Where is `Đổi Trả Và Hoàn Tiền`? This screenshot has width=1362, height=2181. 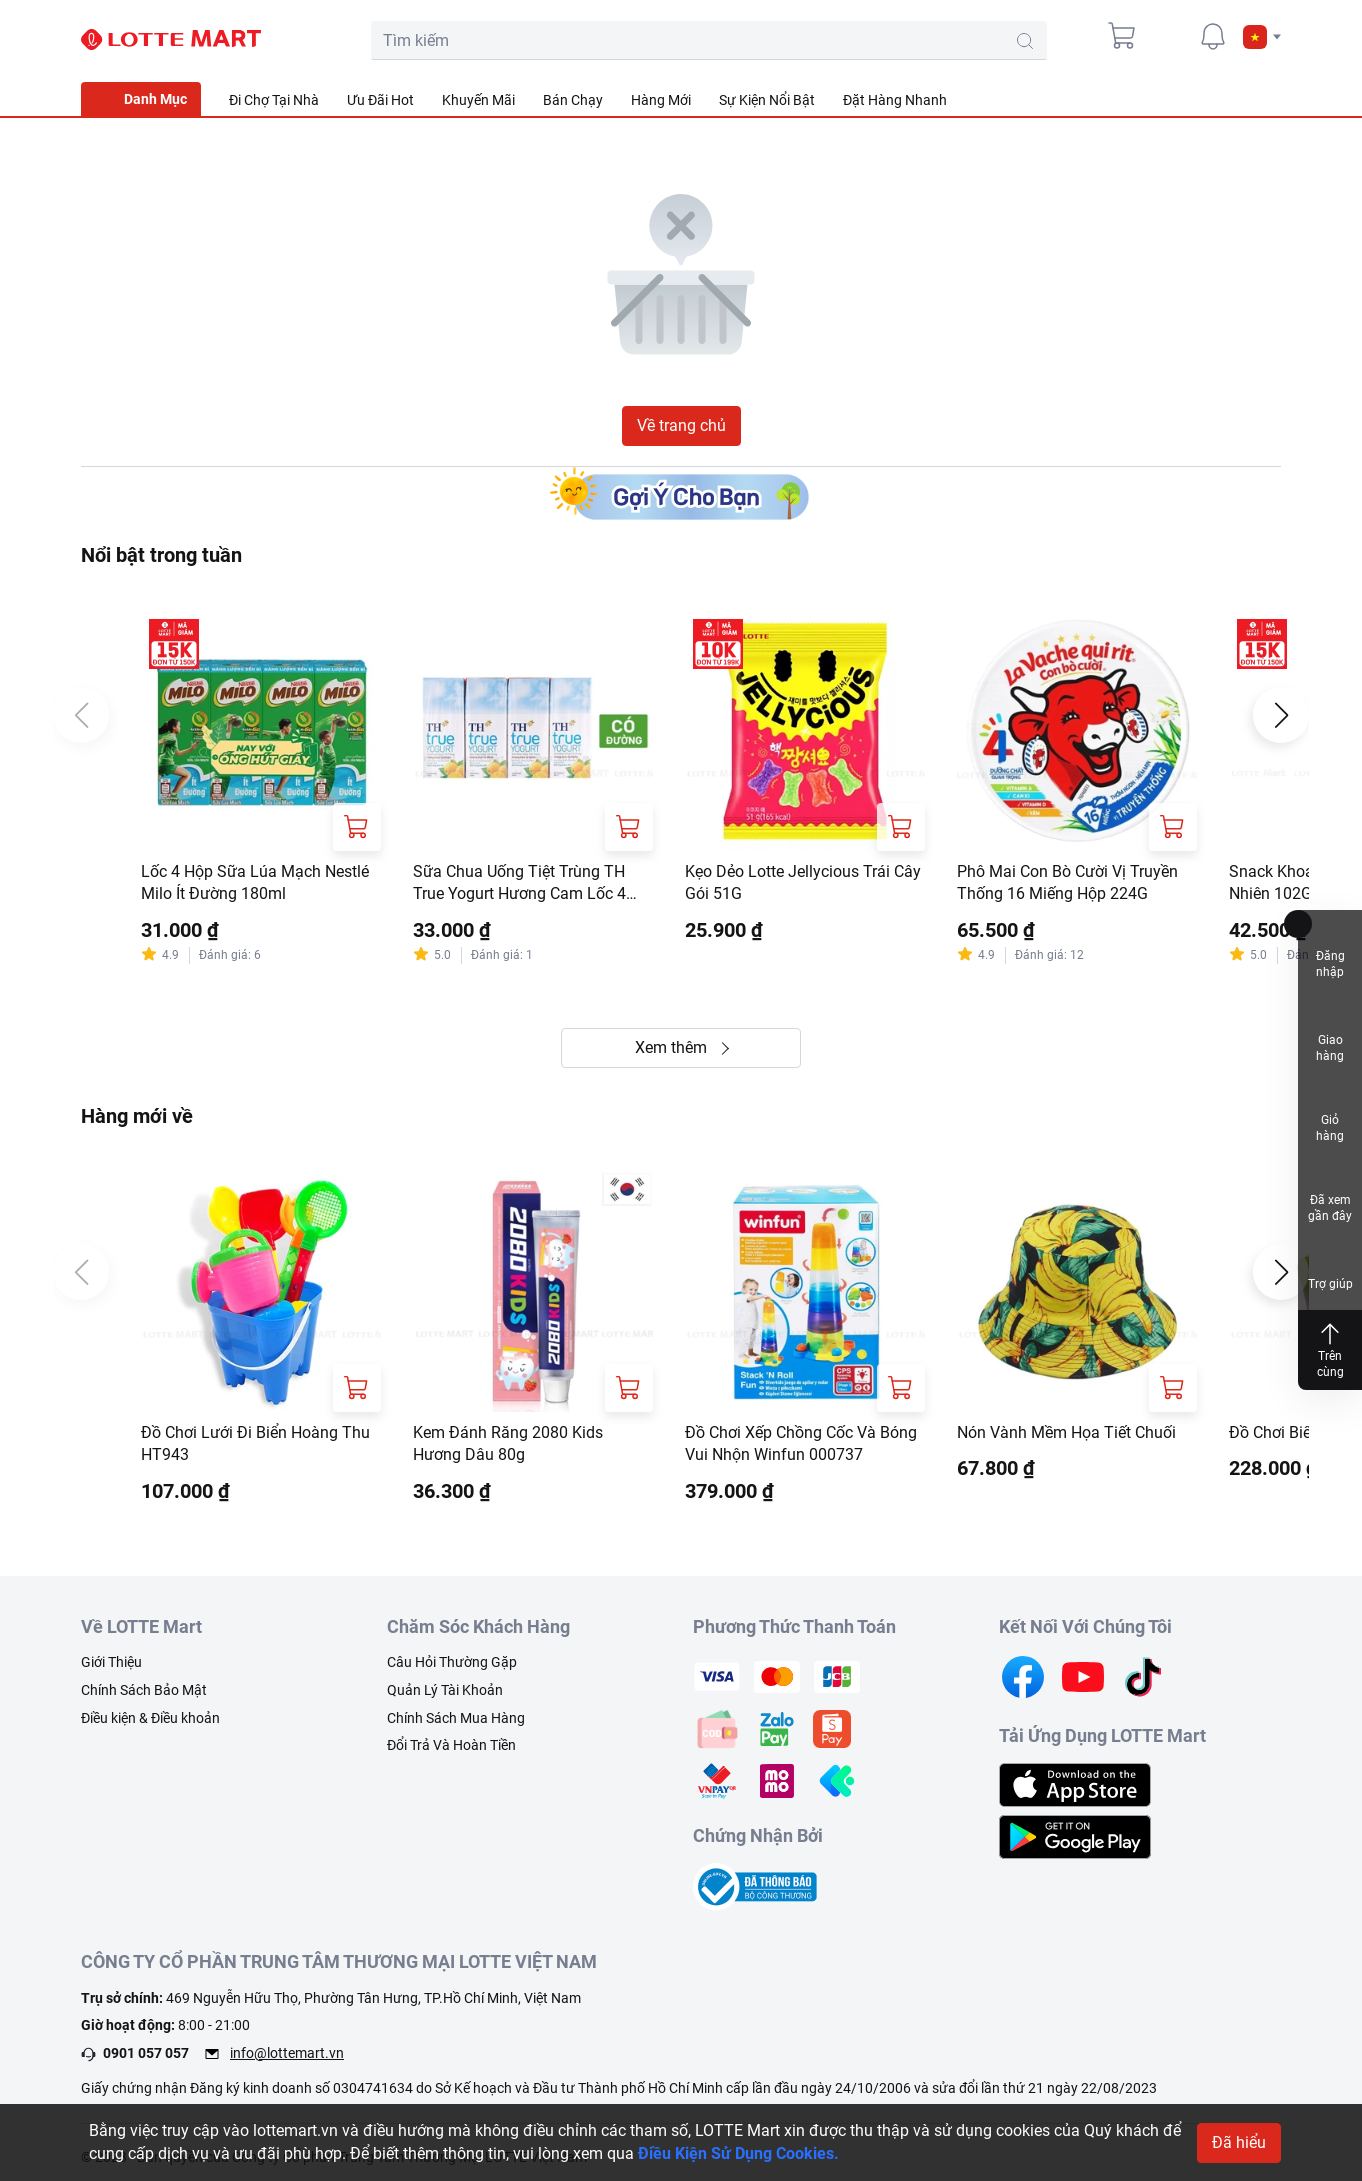
Đổi Trả Và Hoàn Tiền is located at coordinates (451, 1745).